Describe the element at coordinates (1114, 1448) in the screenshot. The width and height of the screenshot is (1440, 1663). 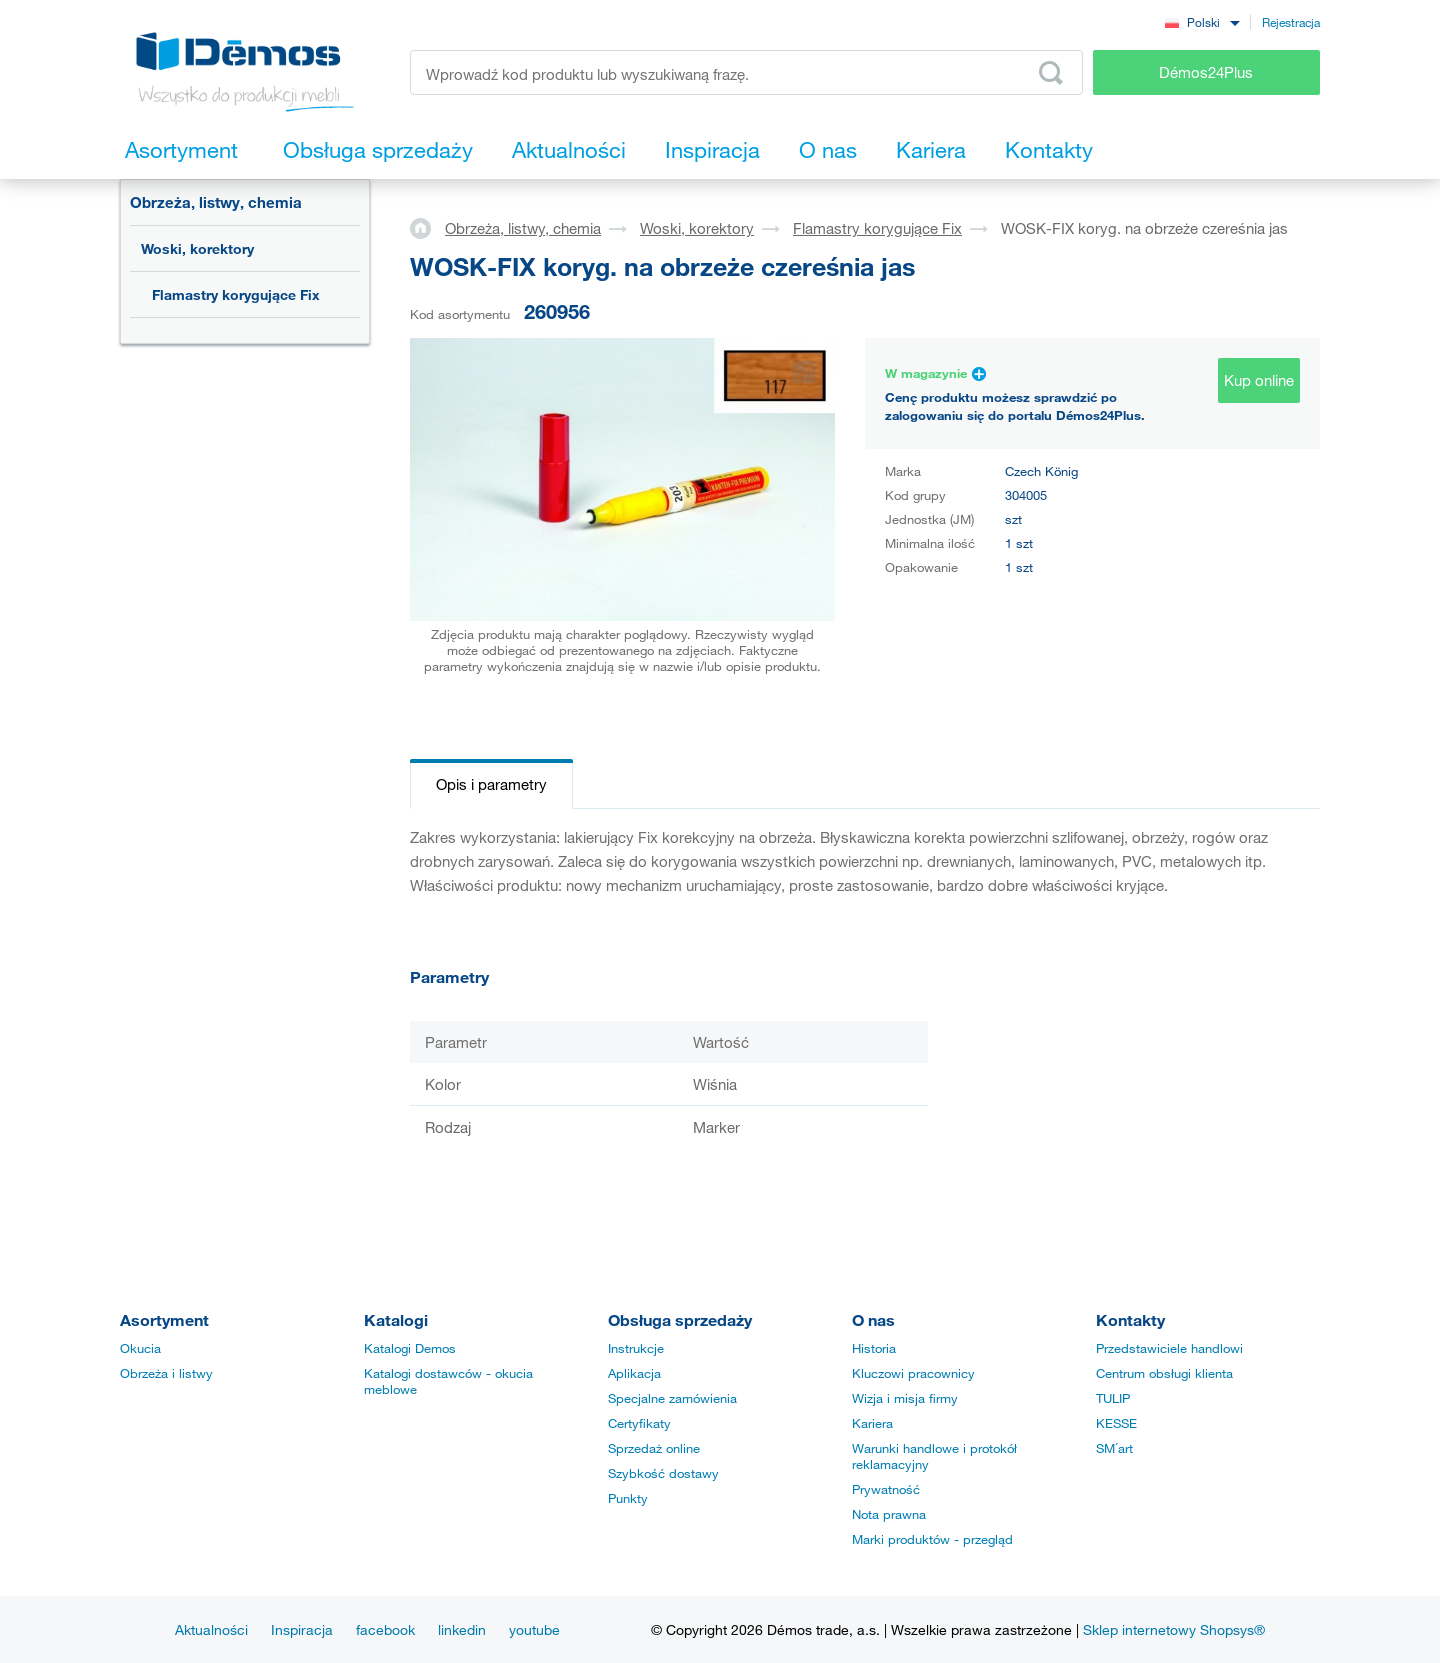
I see `SM´art` at that location.